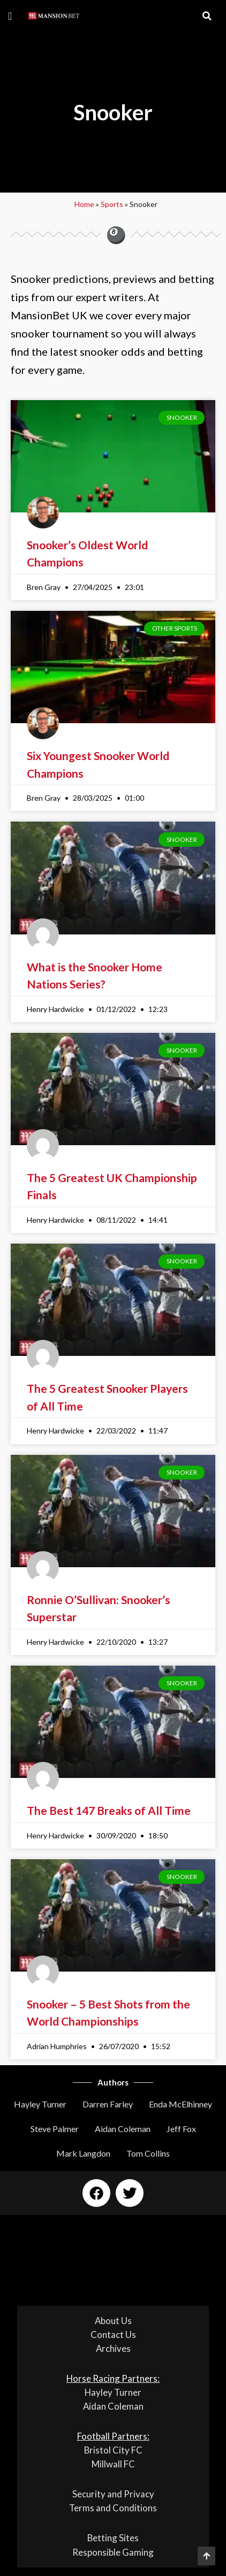 This screenshot has width=226, height=2576. I want to click on Darren Farley, so click(107, 2104).